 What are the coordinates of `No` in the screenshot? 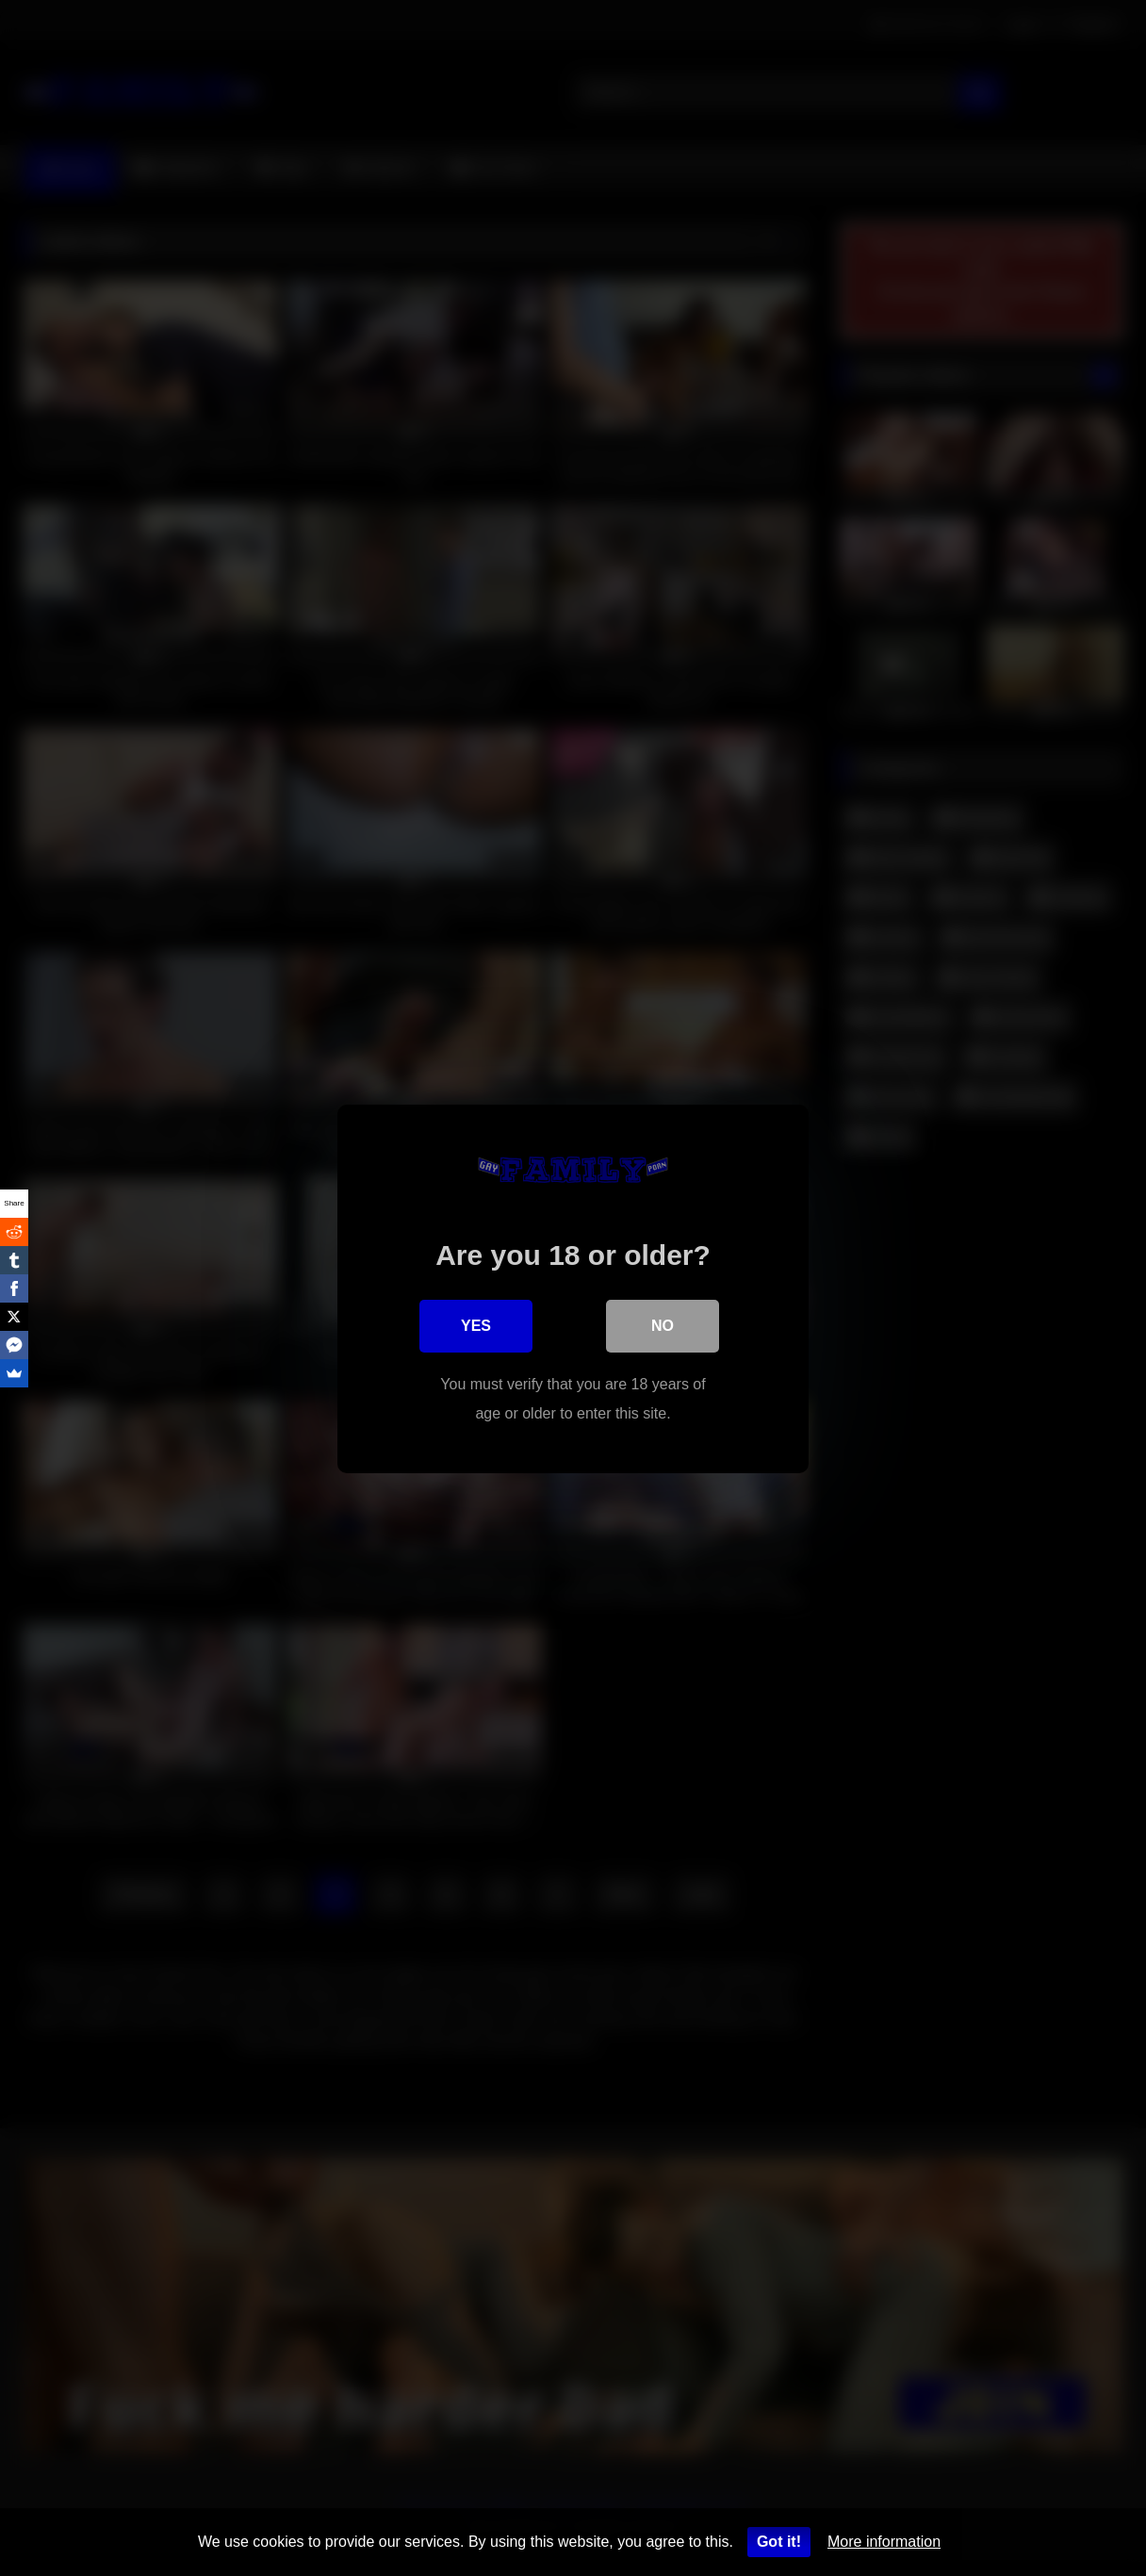 It's located at (662, 1325).